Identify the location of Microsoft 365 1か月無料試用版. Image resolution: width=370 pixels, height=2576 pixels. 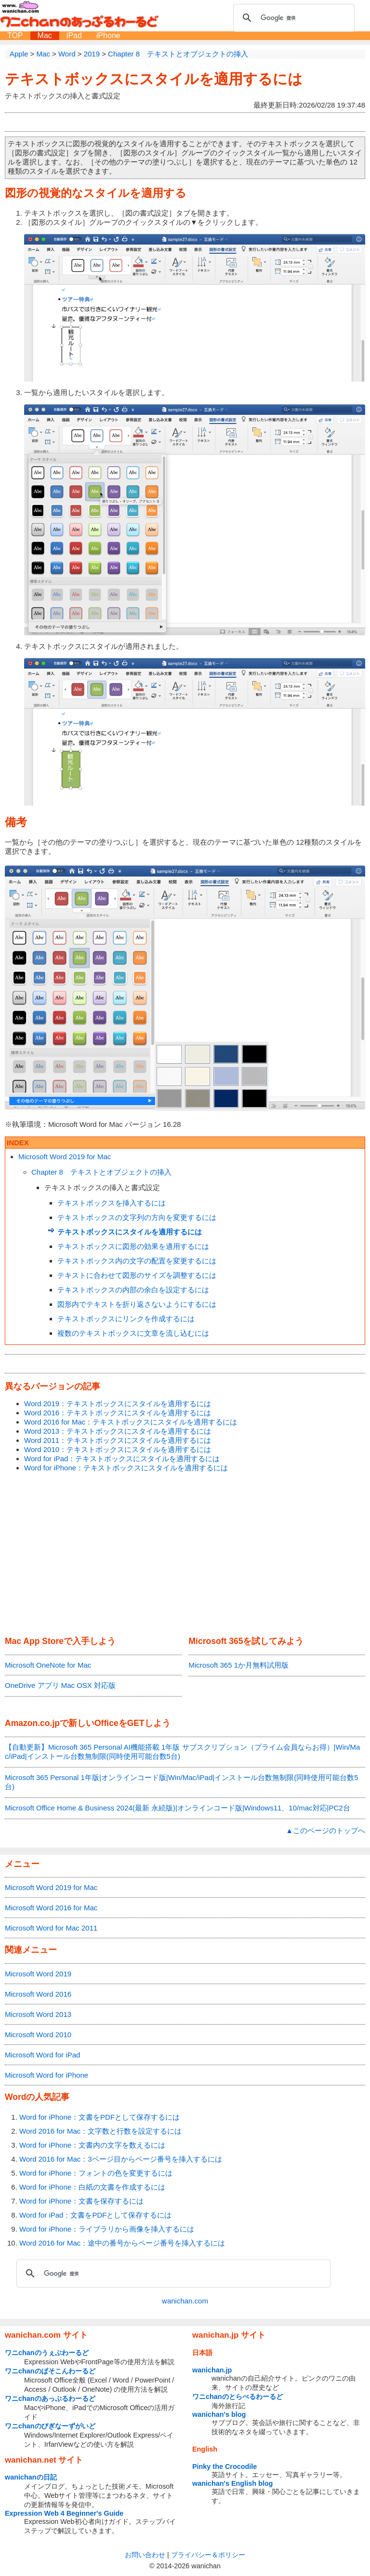
(238, 1665).